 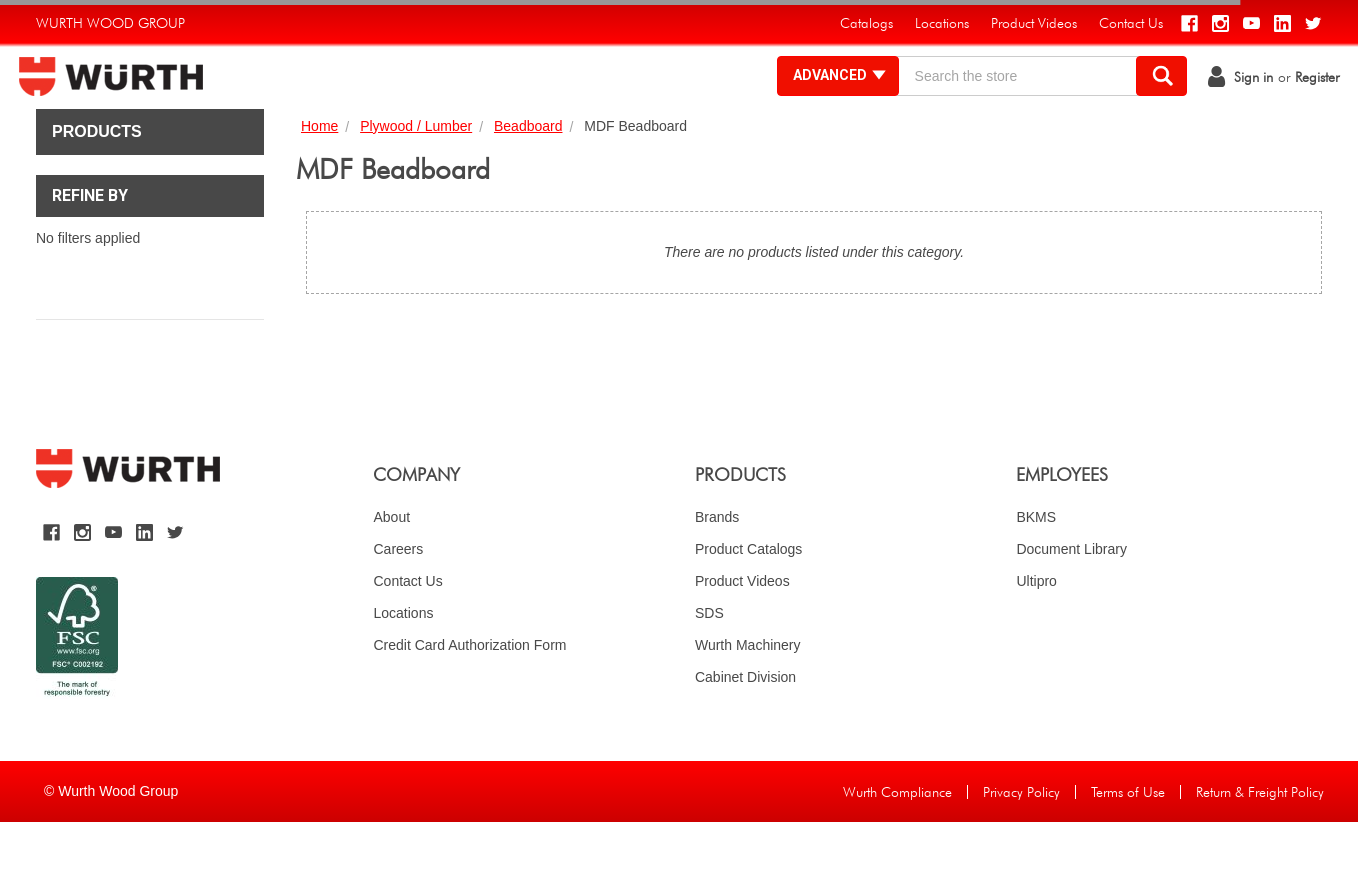 I want to click on Privacy Policy, so click(x=1021, y=841).